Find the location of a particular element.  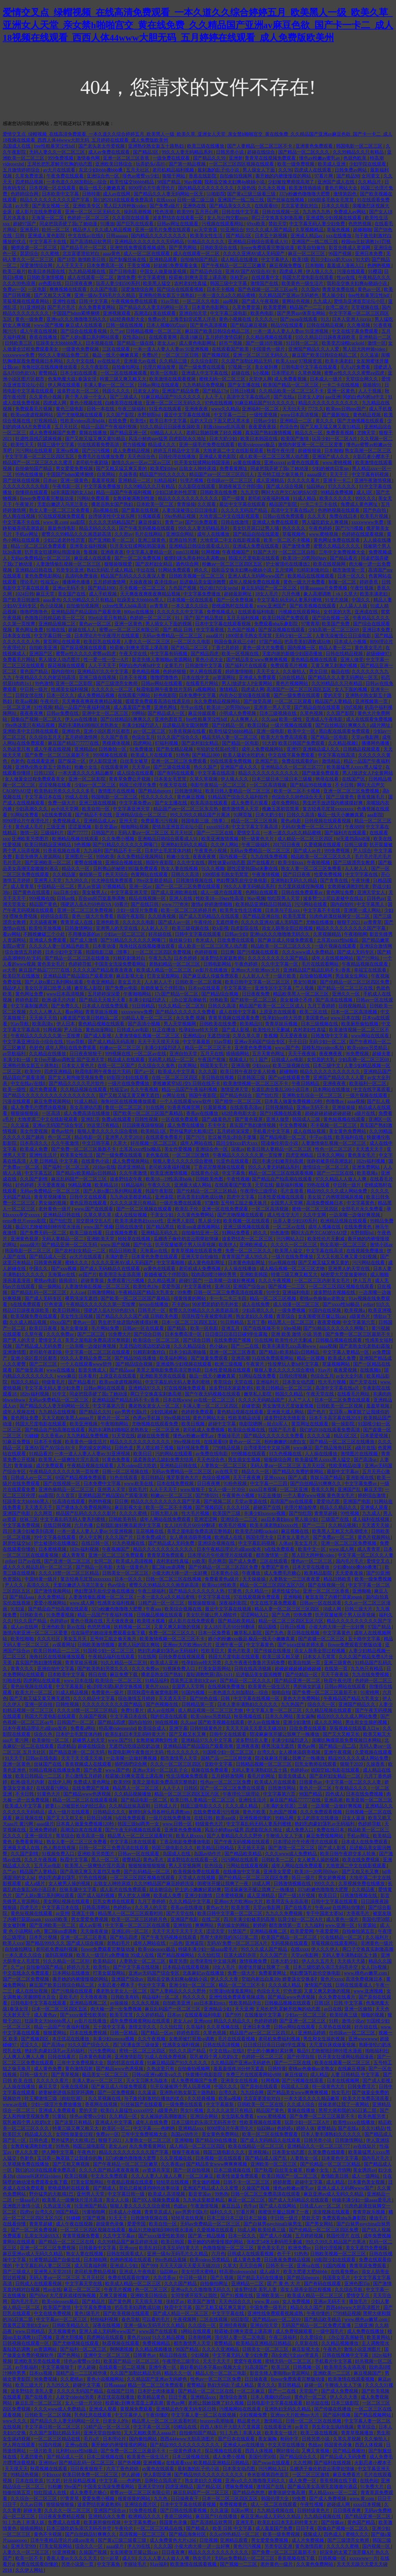

色噜噜日韩精品欧美一区二区 is located at coordinates (55, 617).